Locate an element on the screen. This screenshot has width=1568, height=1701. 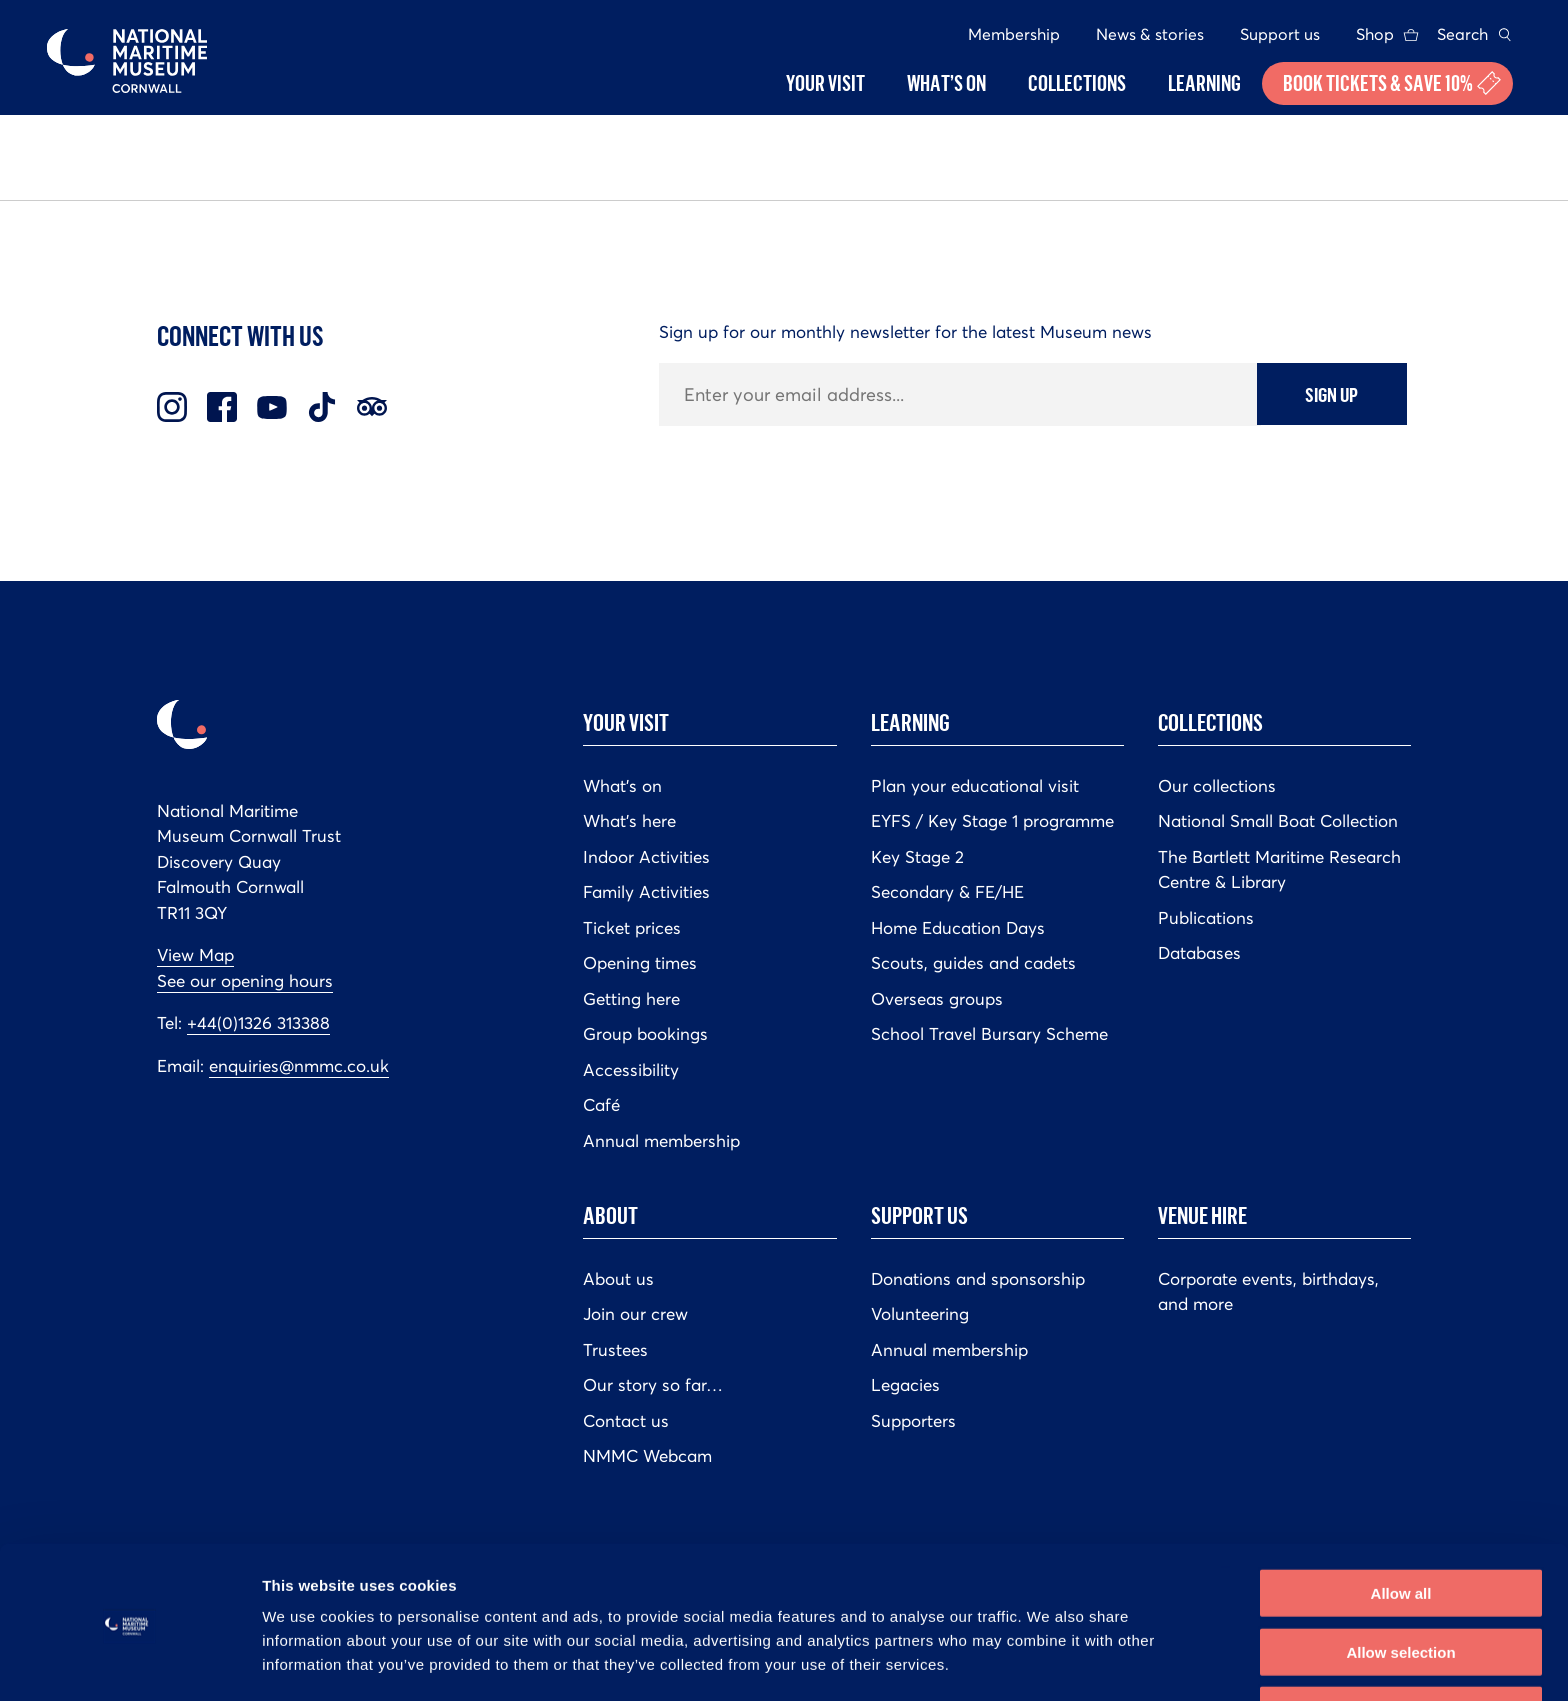
National Maritime Museum Cornwall is located at coordinates (127, 61).